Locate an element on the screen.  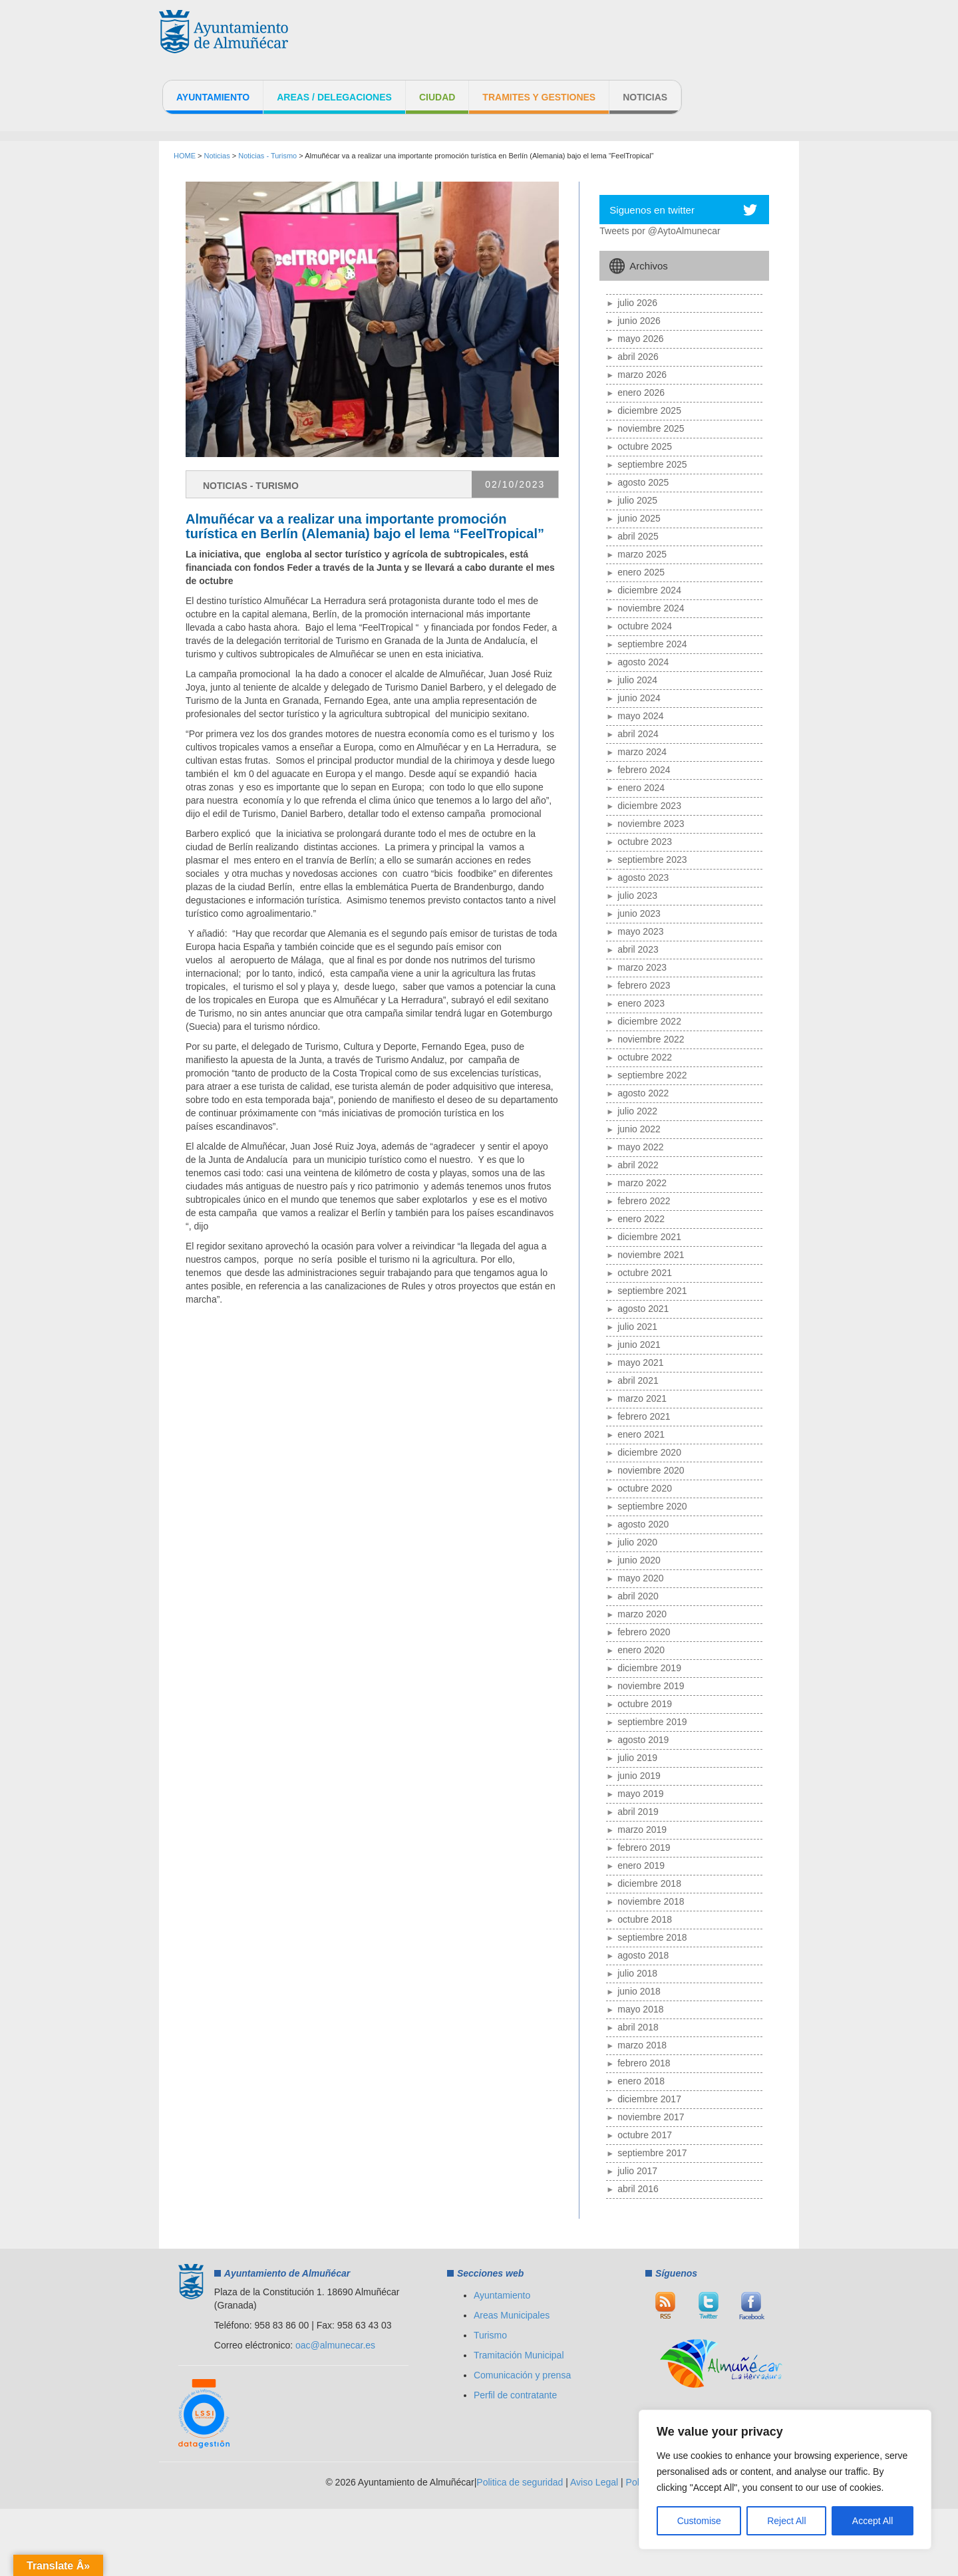
julio 2026 is located at coordinates (637, 302).